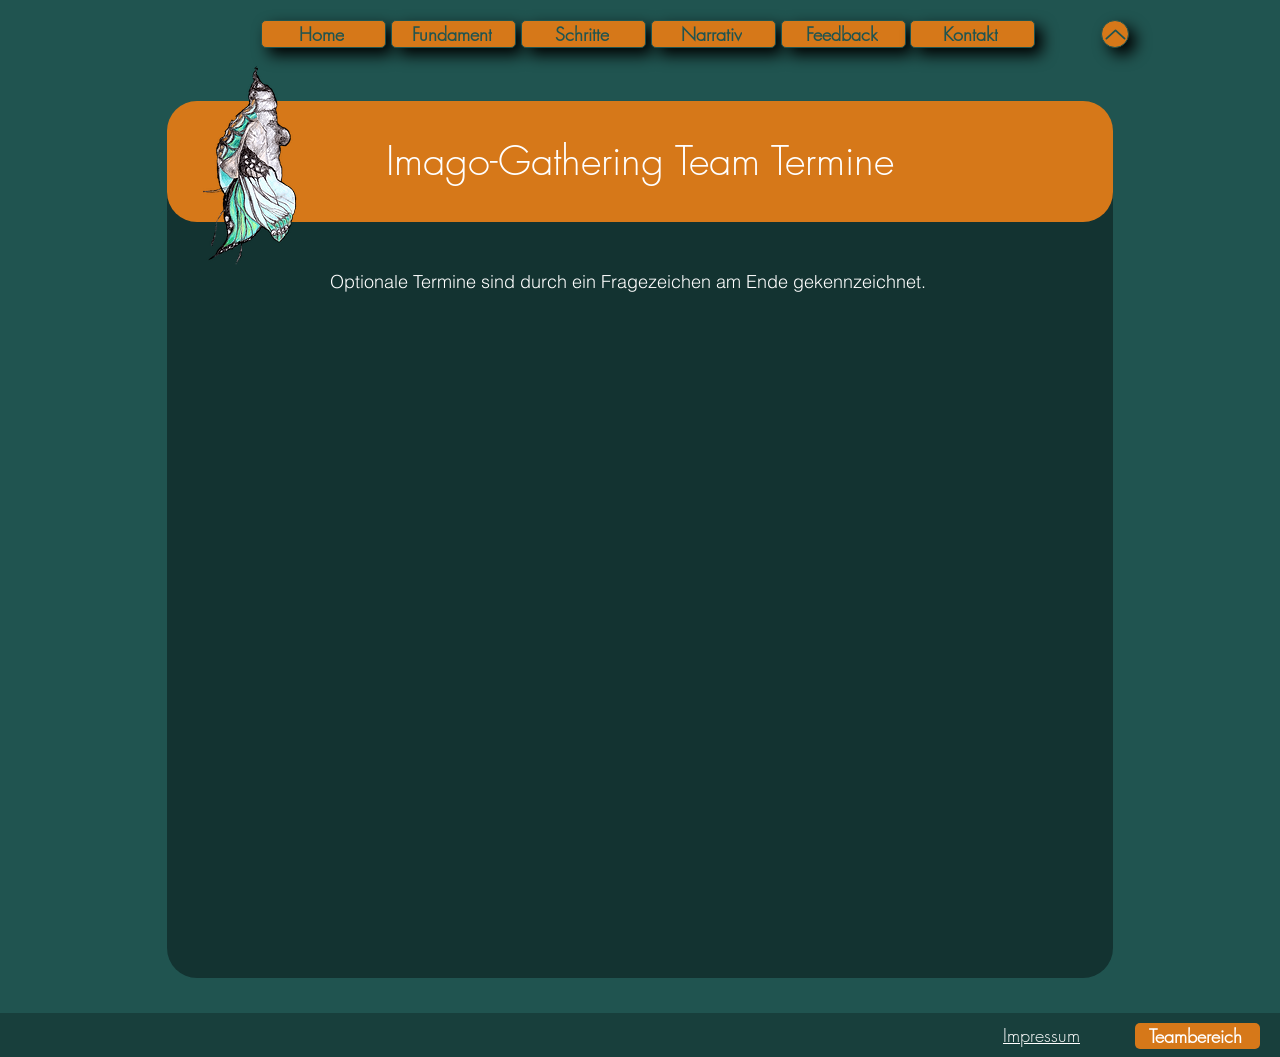 This screenshot has width=1280, height=1057. What do you see at coordinates (972, 34) in the screenshot?
I see `[Kontakt]` at bounding box center [972, 34].